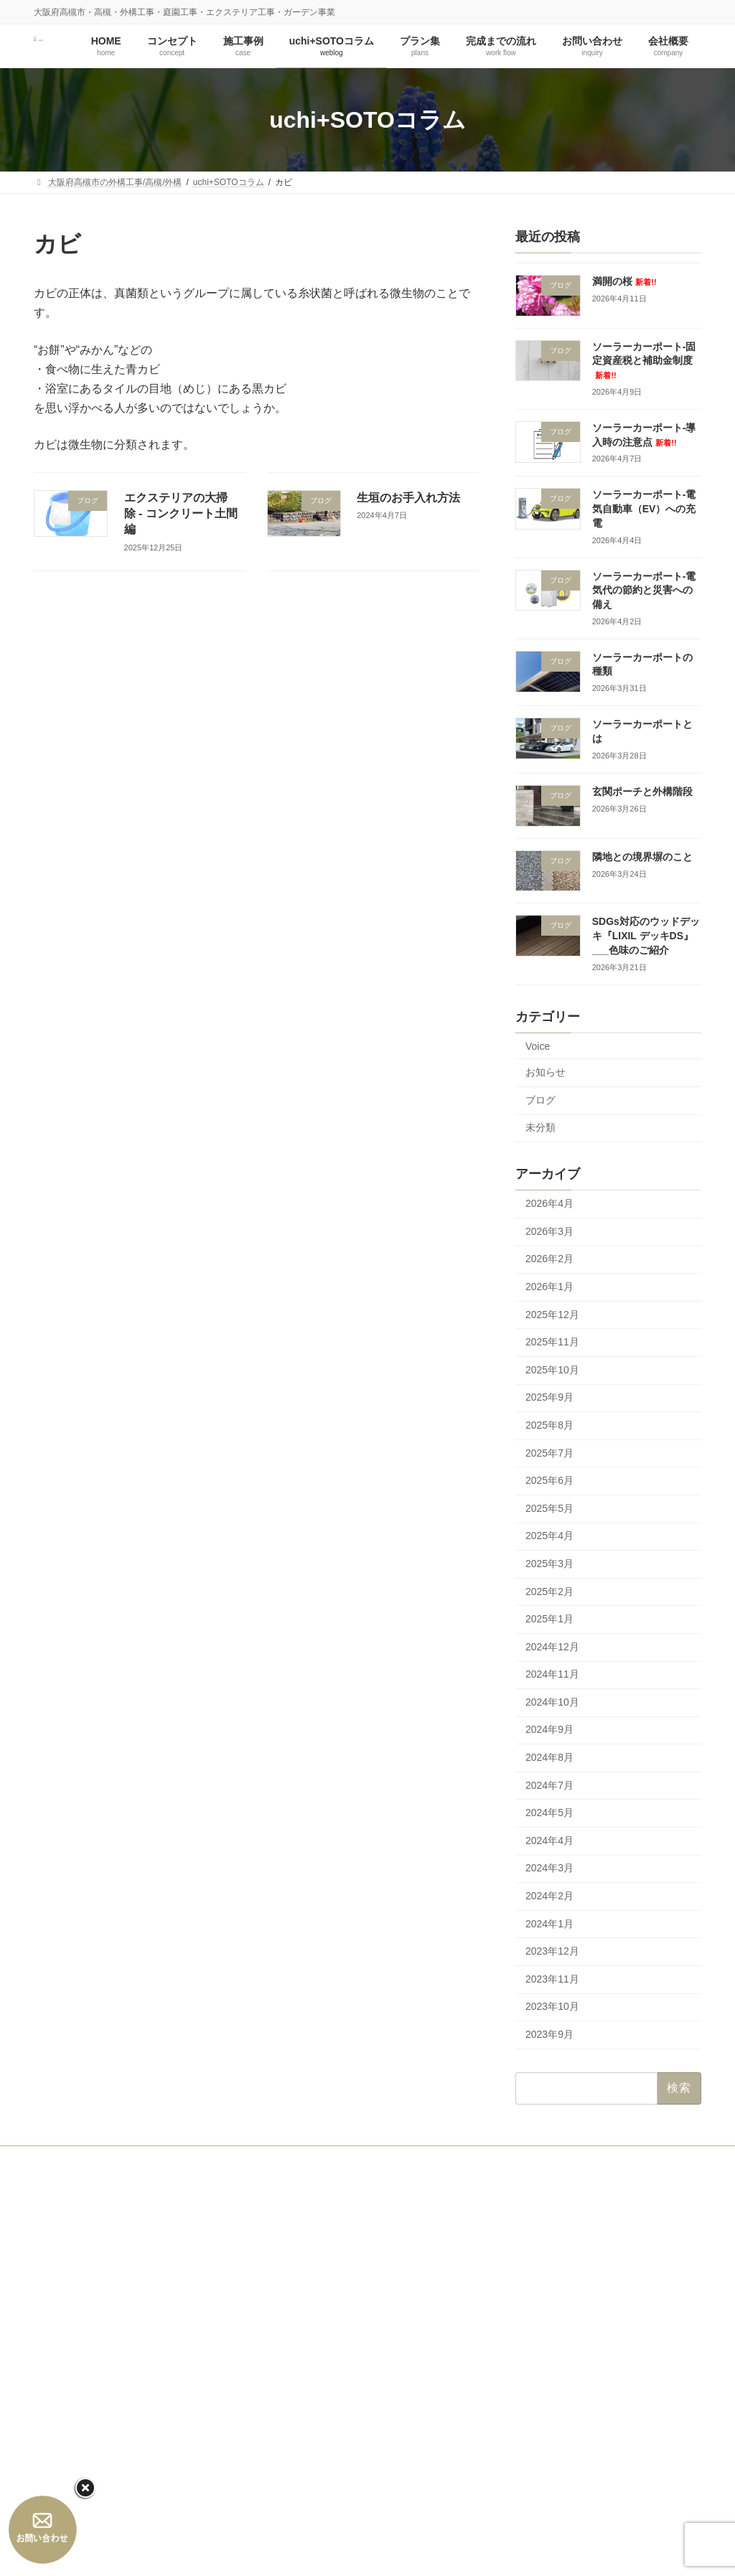 This screenshot has height=2576, width=735. I want to click on 2026年3月, so click(549, 1231).